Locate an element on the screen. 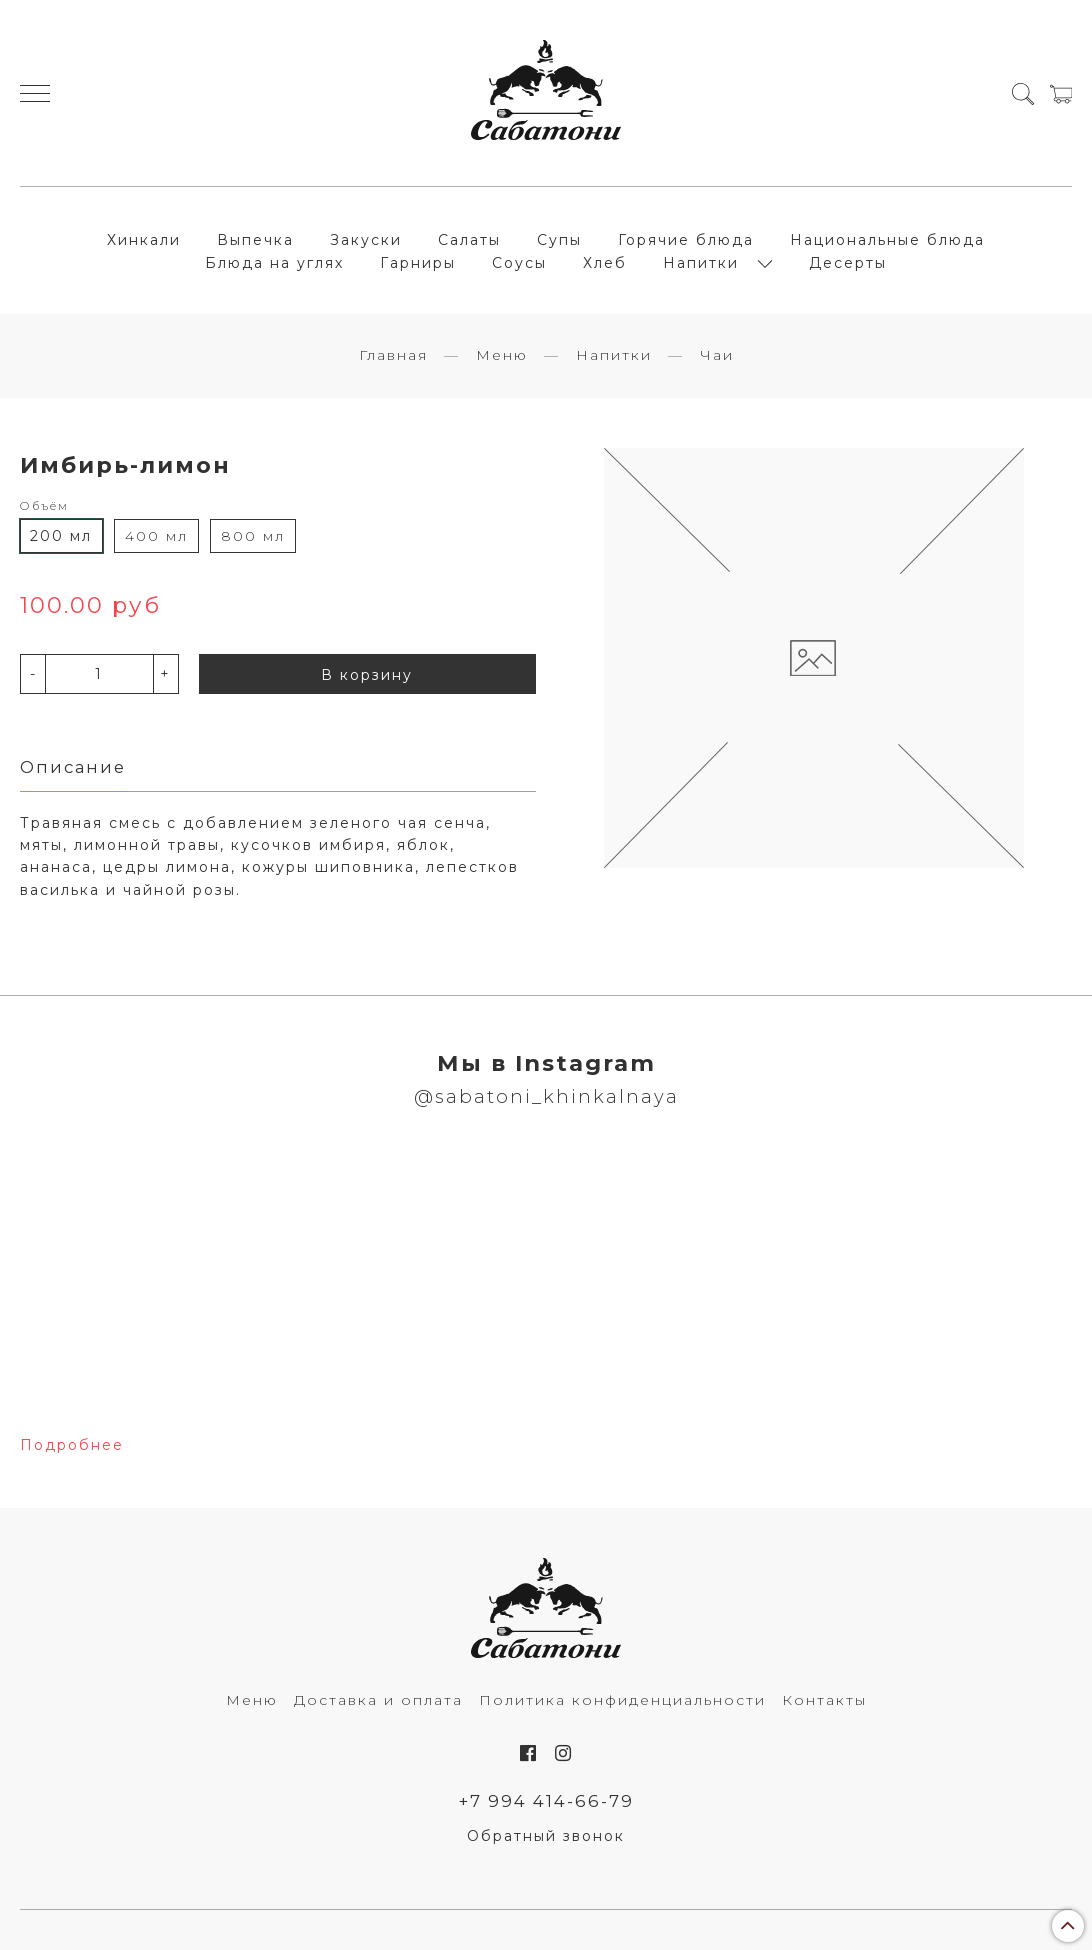 The image size is (1092, 1950). Объём is located at coordinates (44, 506).